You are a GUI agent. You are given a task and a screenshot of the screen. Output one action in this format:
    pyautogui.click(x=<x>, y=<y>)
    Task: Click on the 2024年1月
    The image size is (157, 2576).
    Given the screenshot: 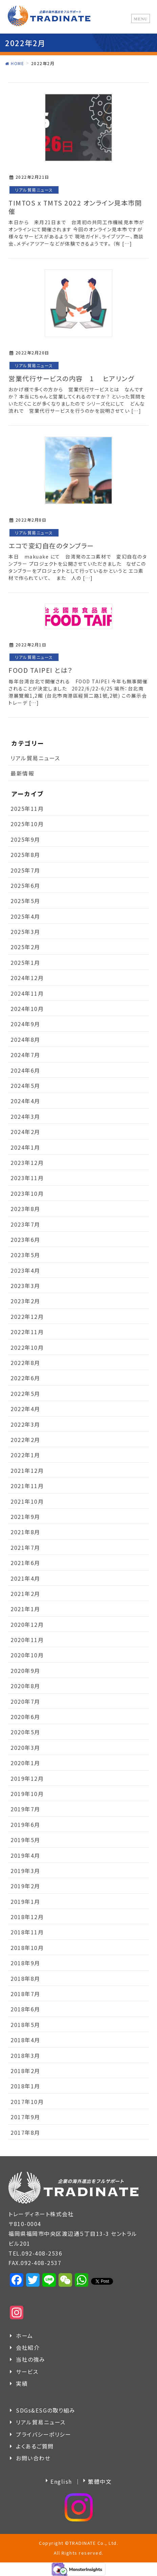 What is the action you would take?
    pyautogui.click(x=25, y=1147)
    